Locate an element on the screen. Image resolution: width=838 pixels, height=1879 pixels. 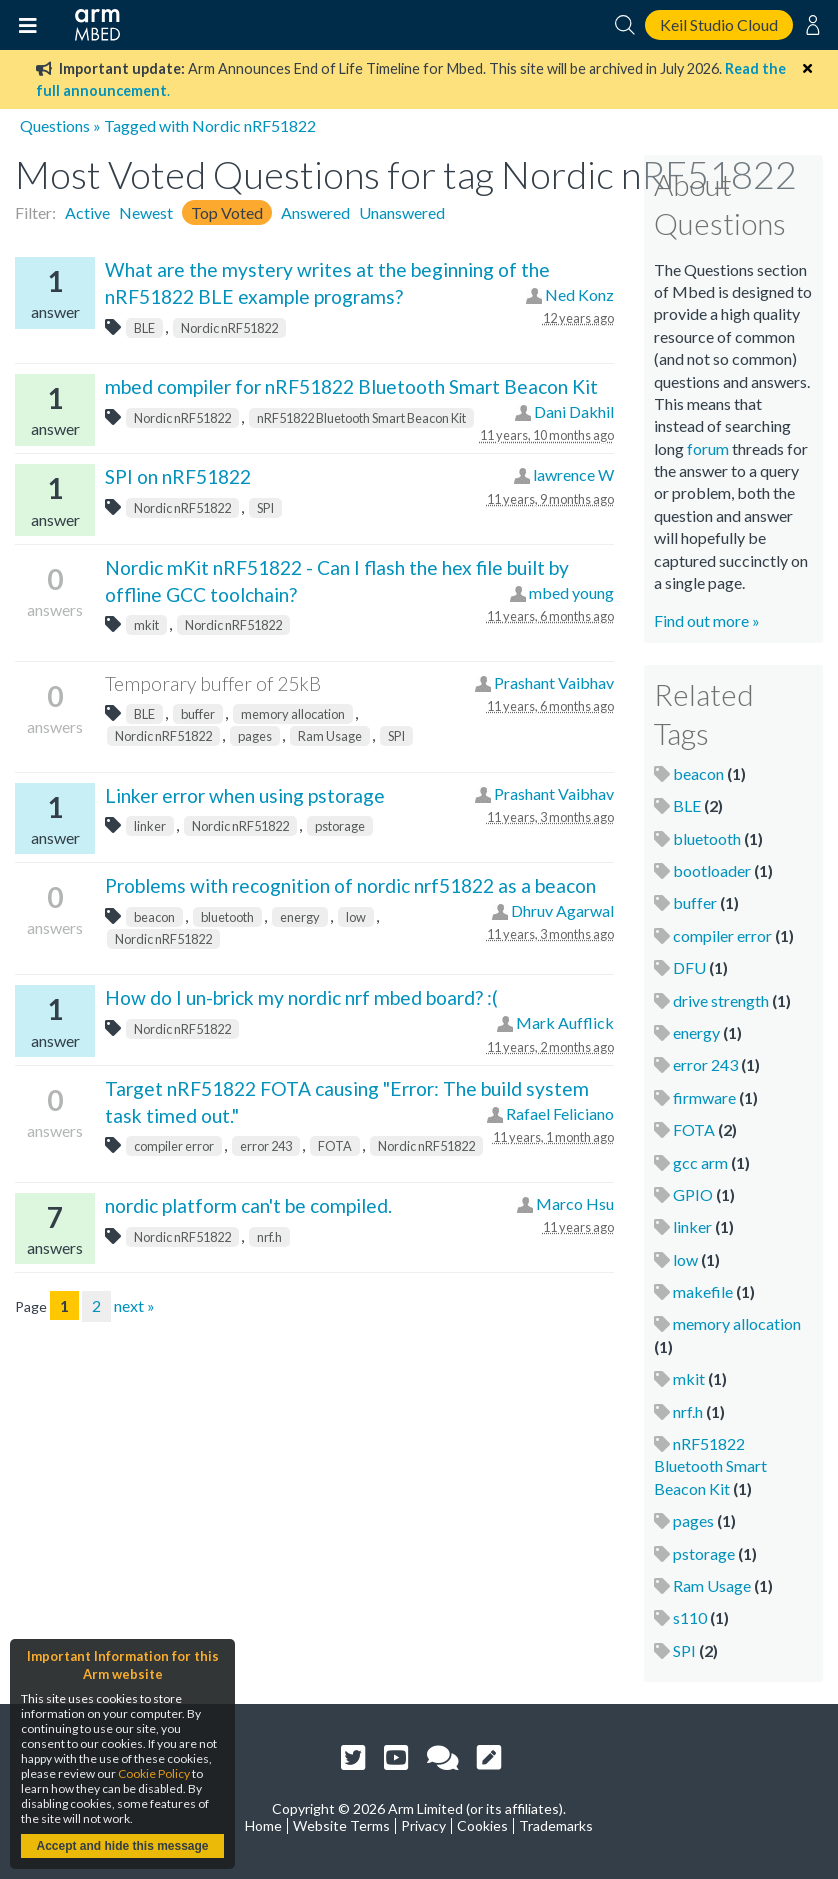
Linker error when using pstorage is located at coordinates (245, 795).